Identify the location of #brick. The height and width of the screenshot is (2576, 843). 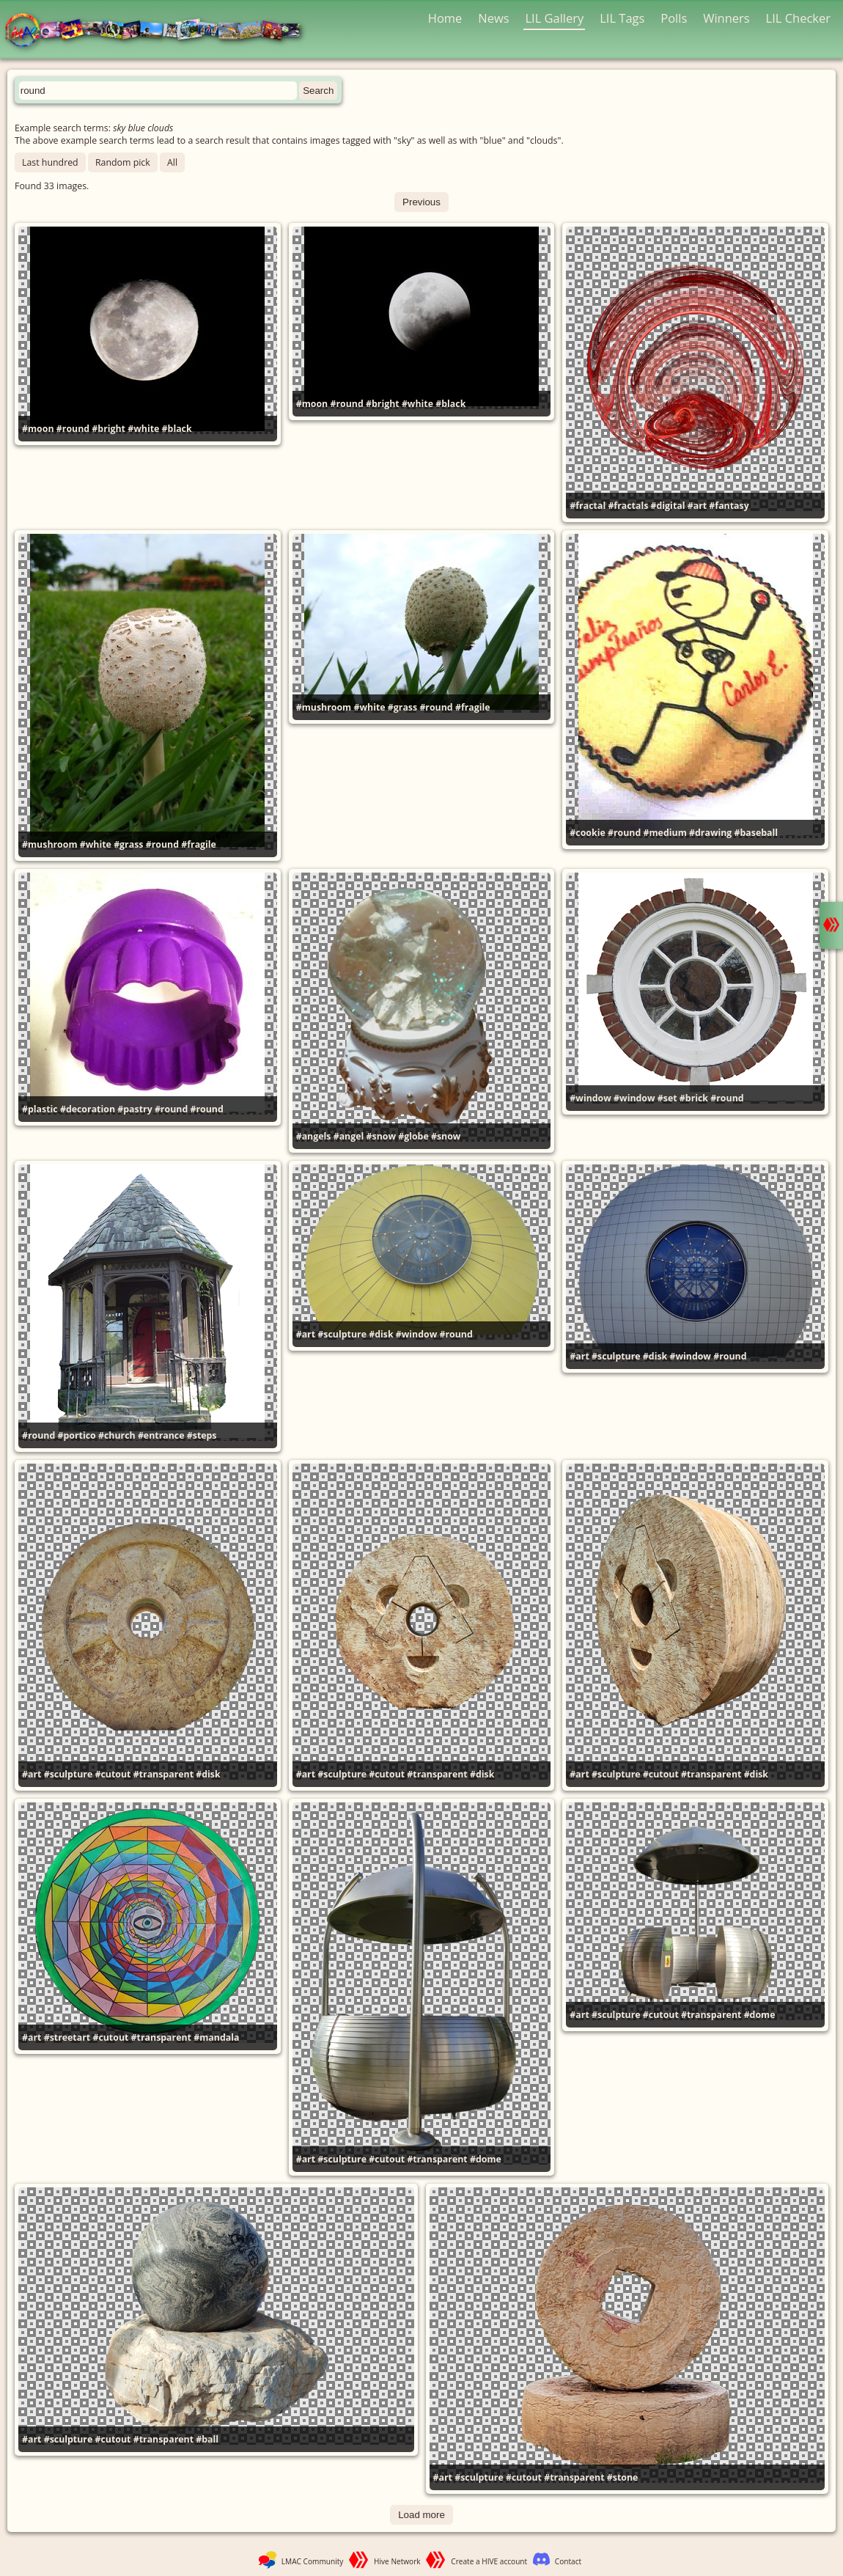
(694, 1098).